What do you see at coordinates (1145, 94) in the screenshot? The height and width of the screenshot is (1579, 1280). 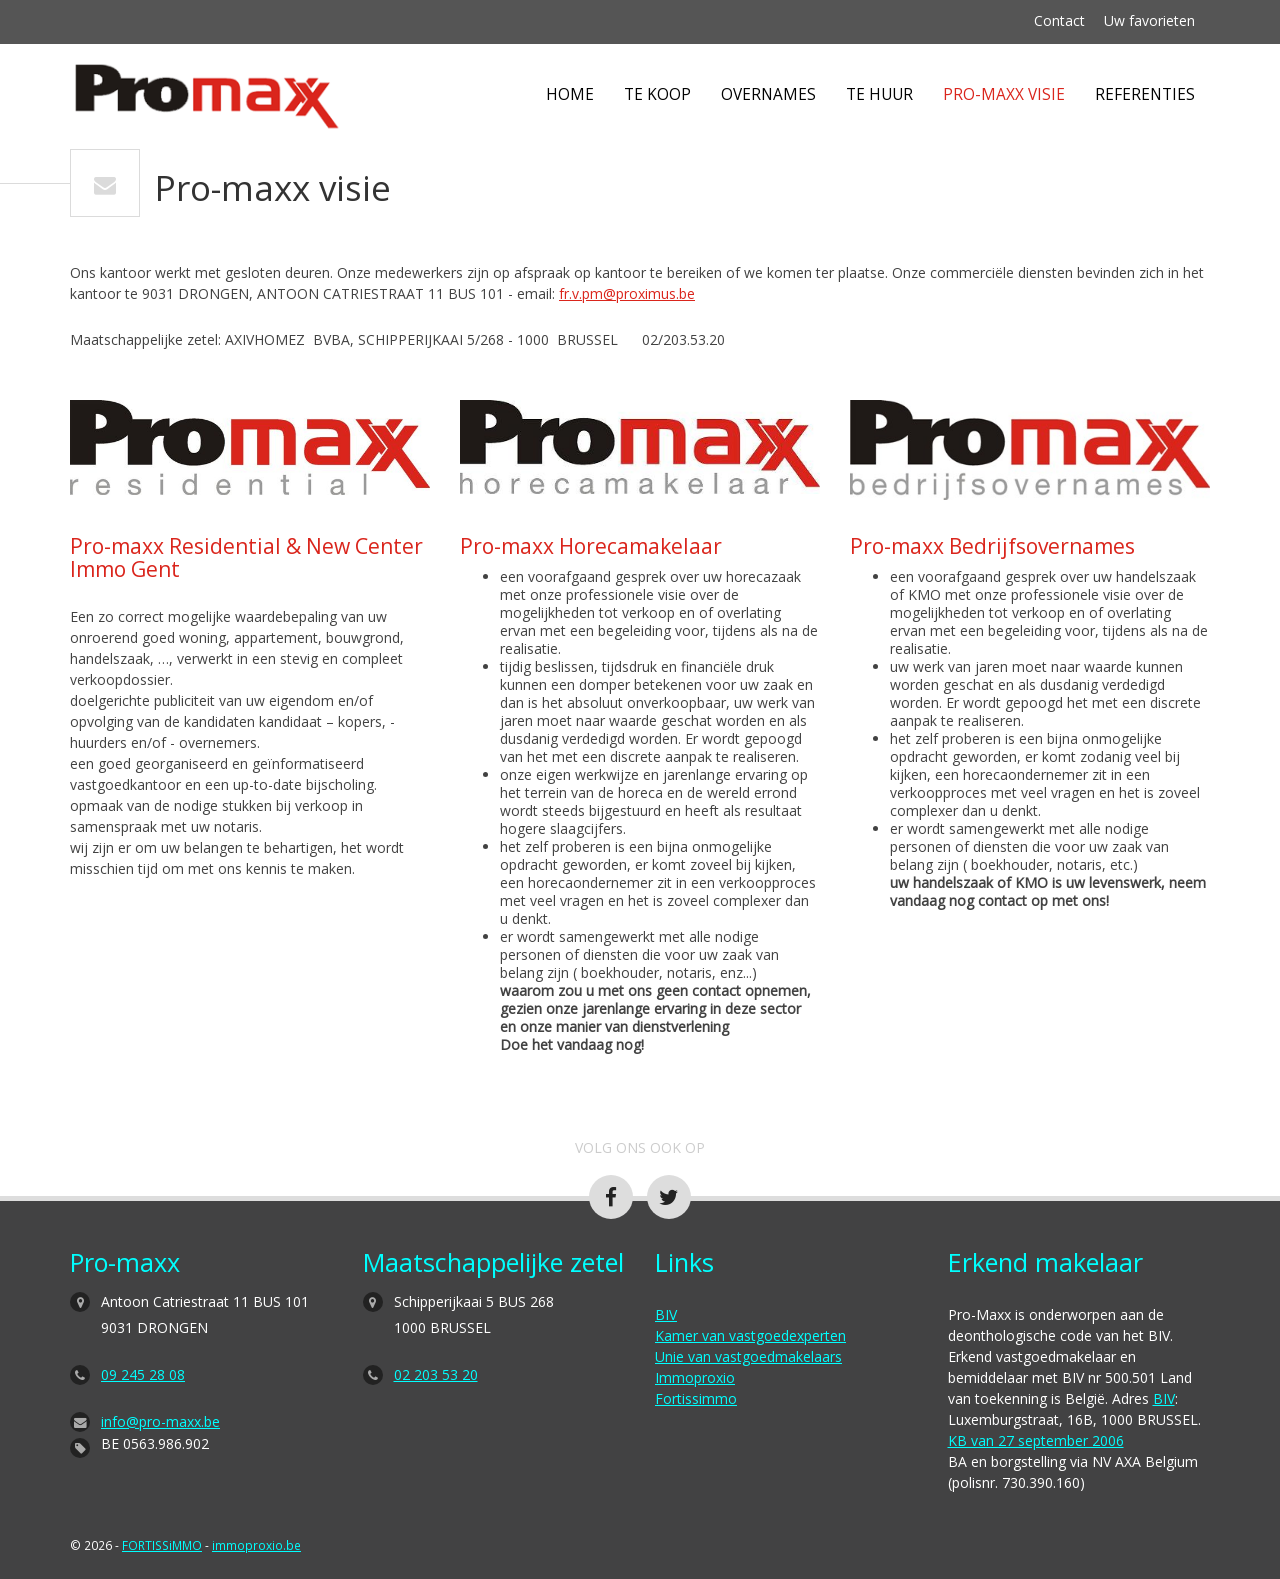 I see `Referenties` at bounding box center [1145, 94].